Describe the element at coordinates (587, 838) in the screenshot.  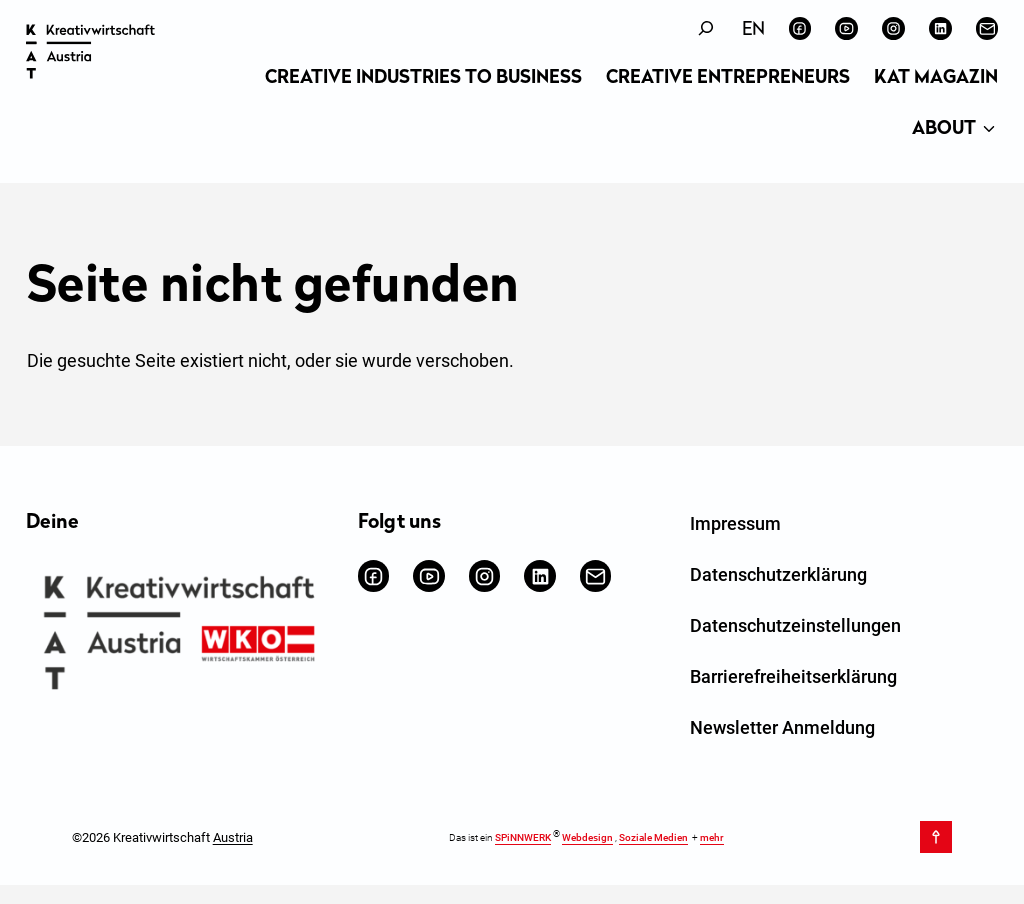
I see `Webdesign` at that location.